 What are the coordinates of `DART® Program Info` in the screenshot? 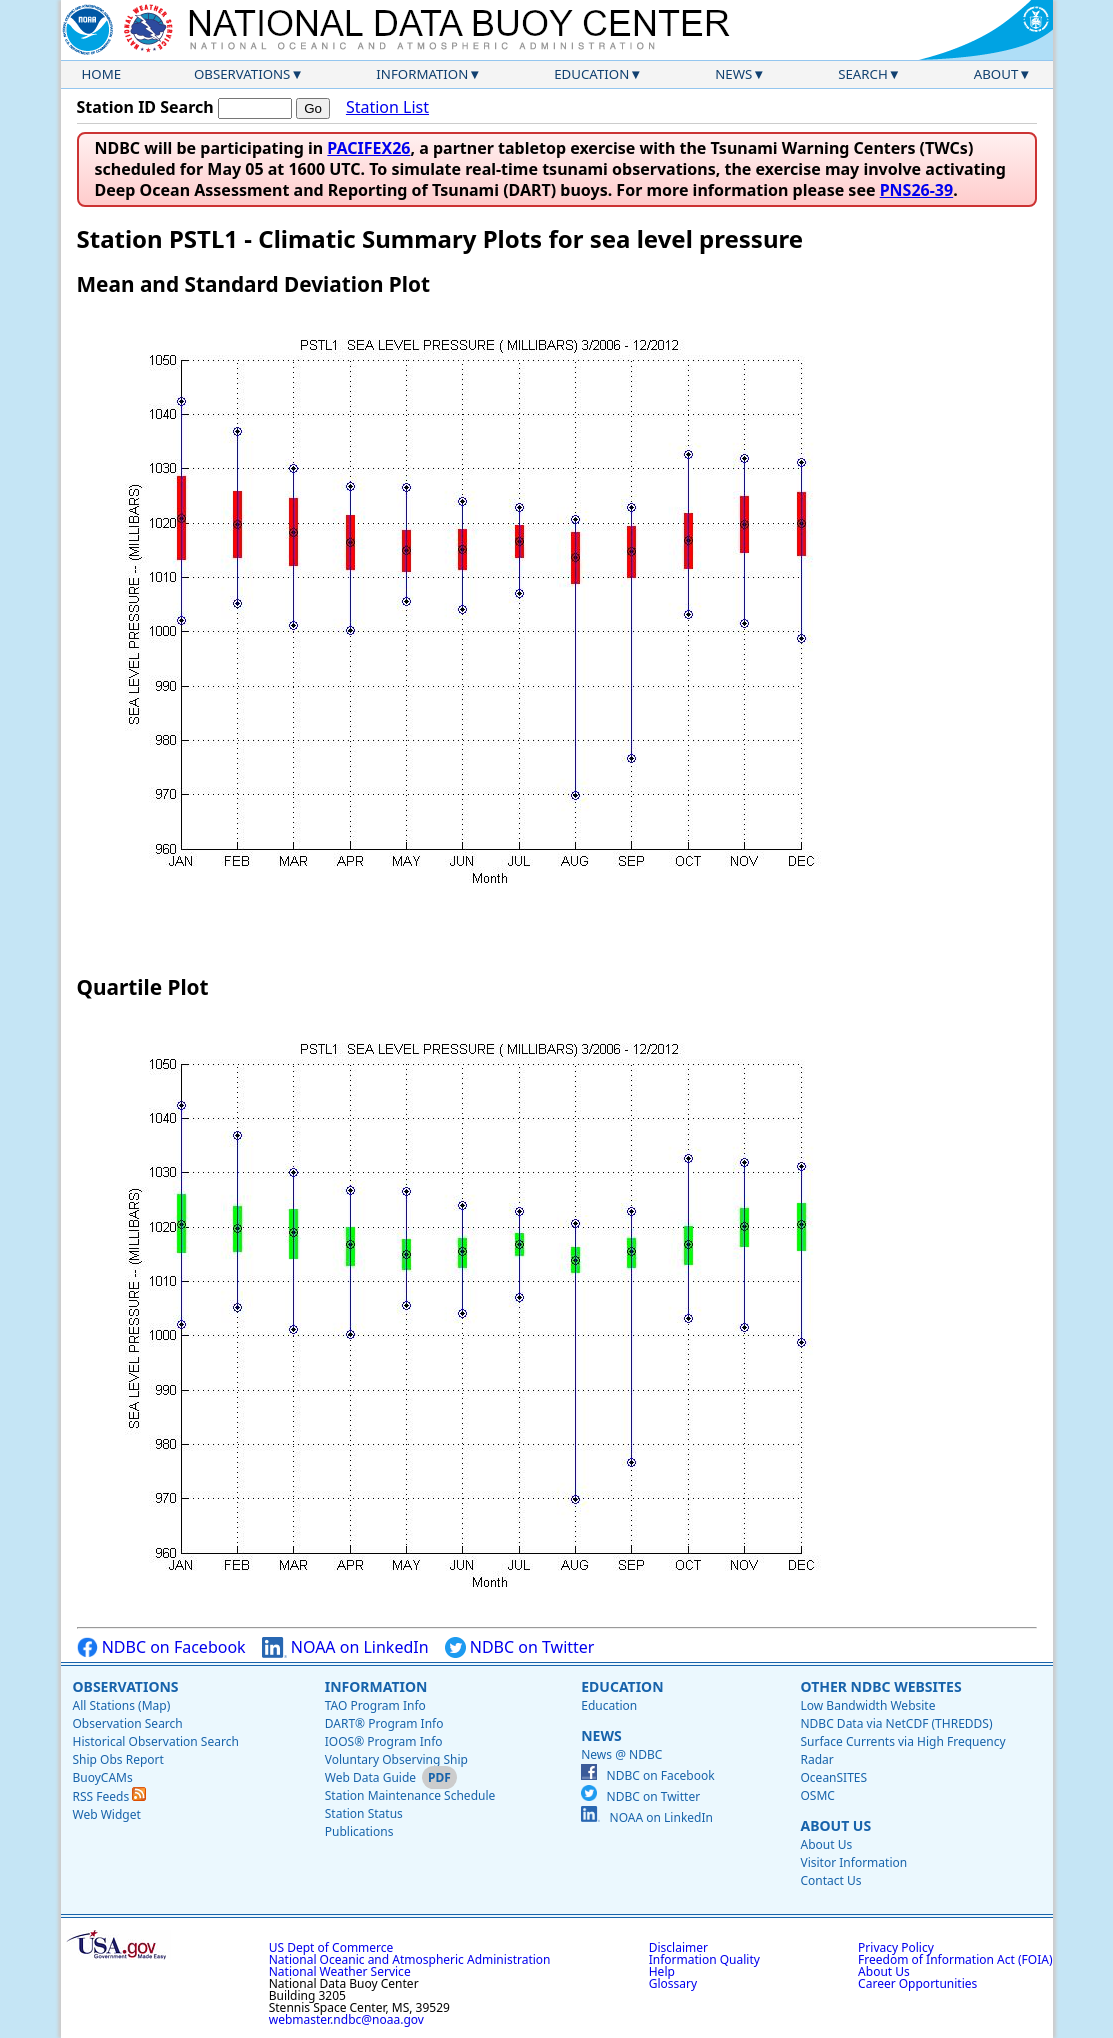 It's located at (384, 1723).